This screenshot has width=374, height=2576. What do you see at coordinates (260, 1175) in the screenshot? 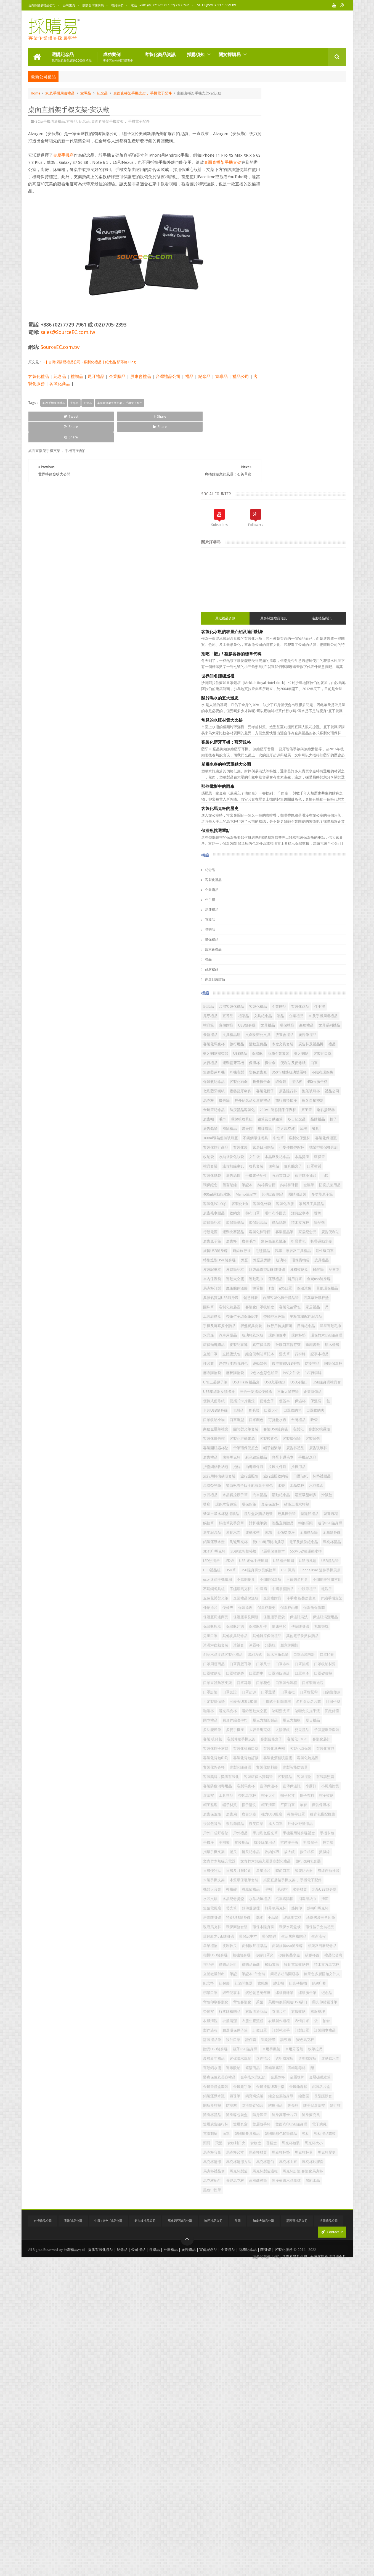
I see `運動臂包` at bounding box center [260, 1175].